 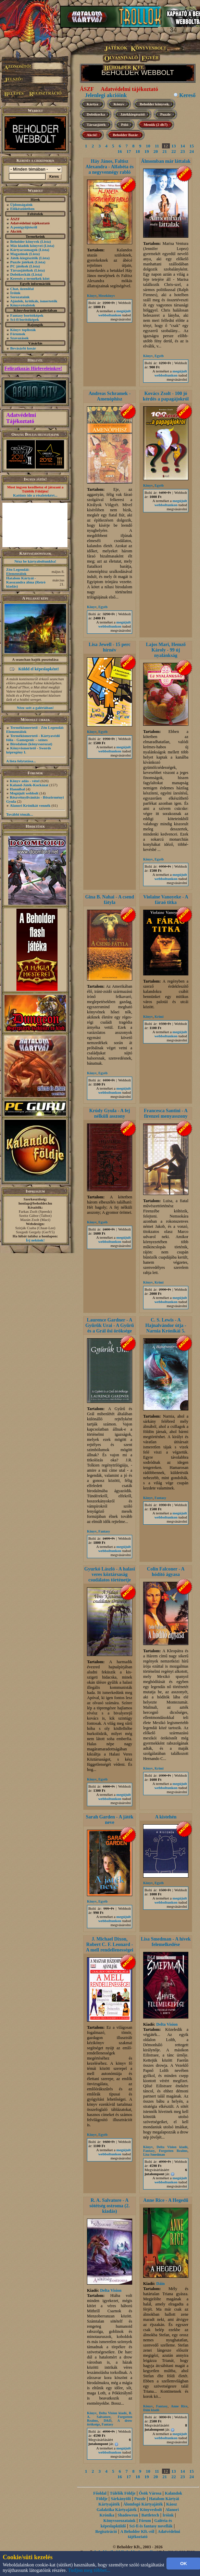 What do you see at coordinates (24, 250) in the screenshot?
I see `Kártyacsomagok` at bounding box center [24, 250].